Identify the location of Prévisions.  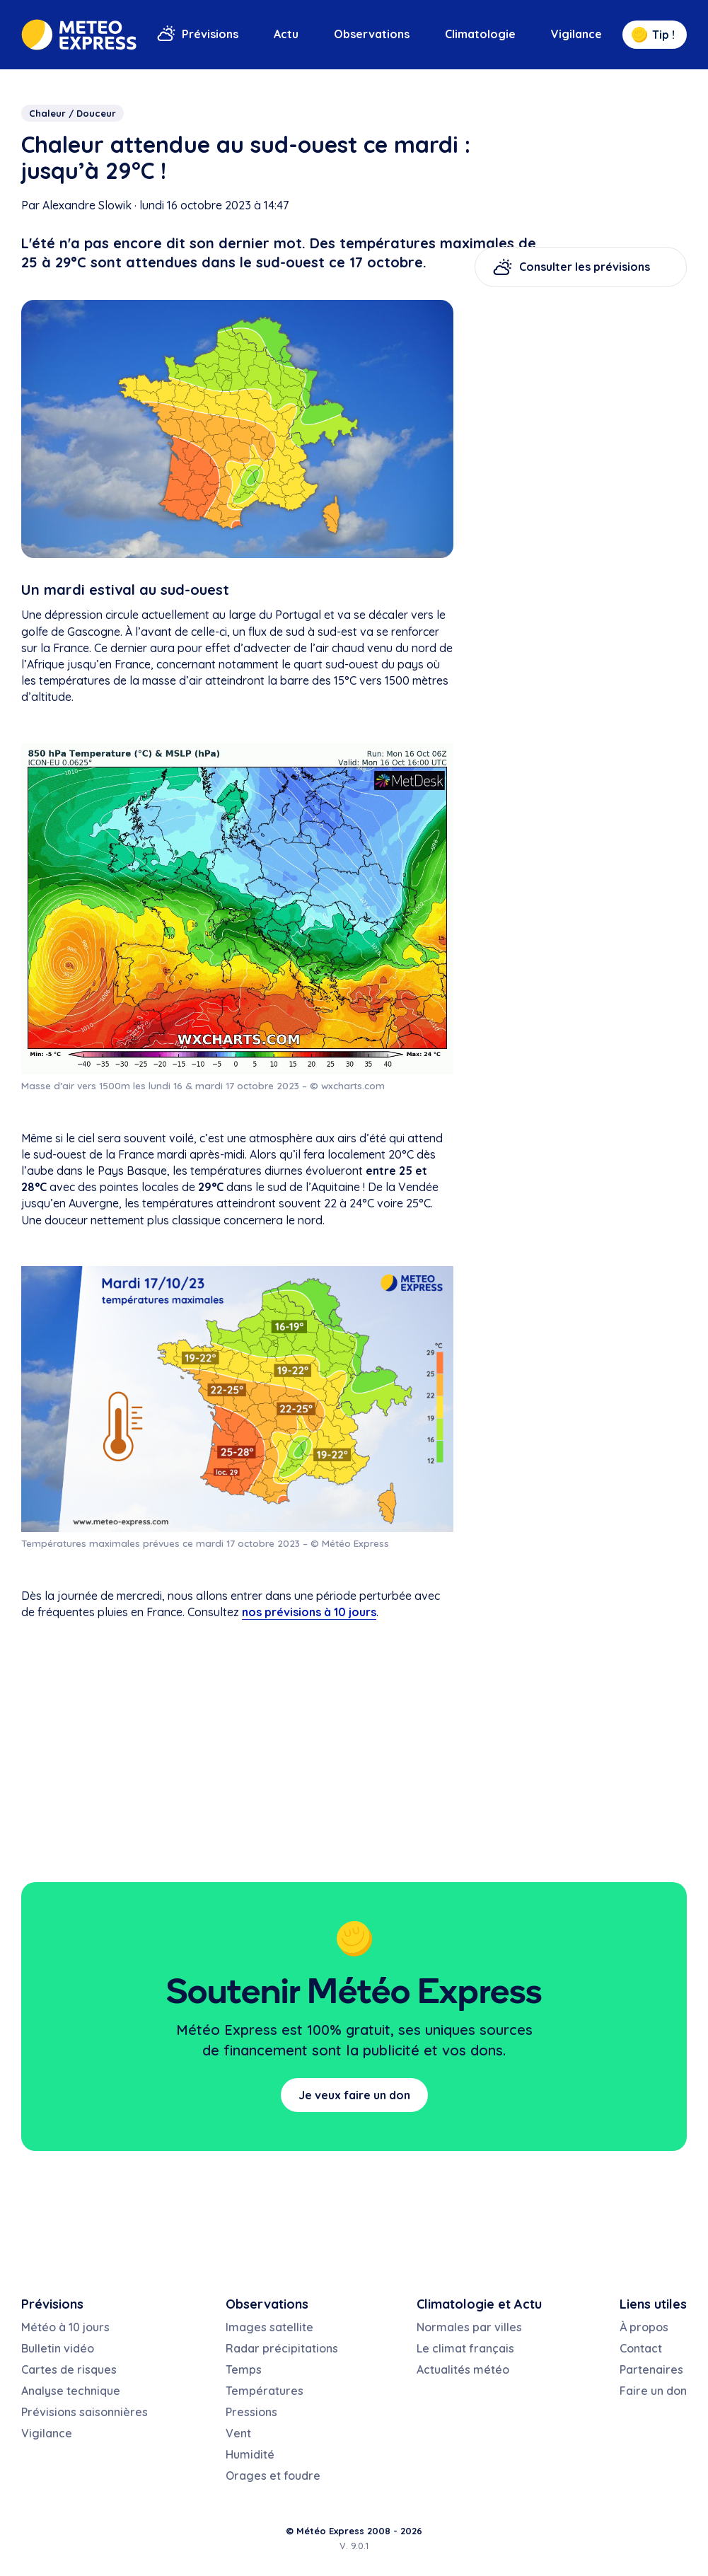
(210, 34).